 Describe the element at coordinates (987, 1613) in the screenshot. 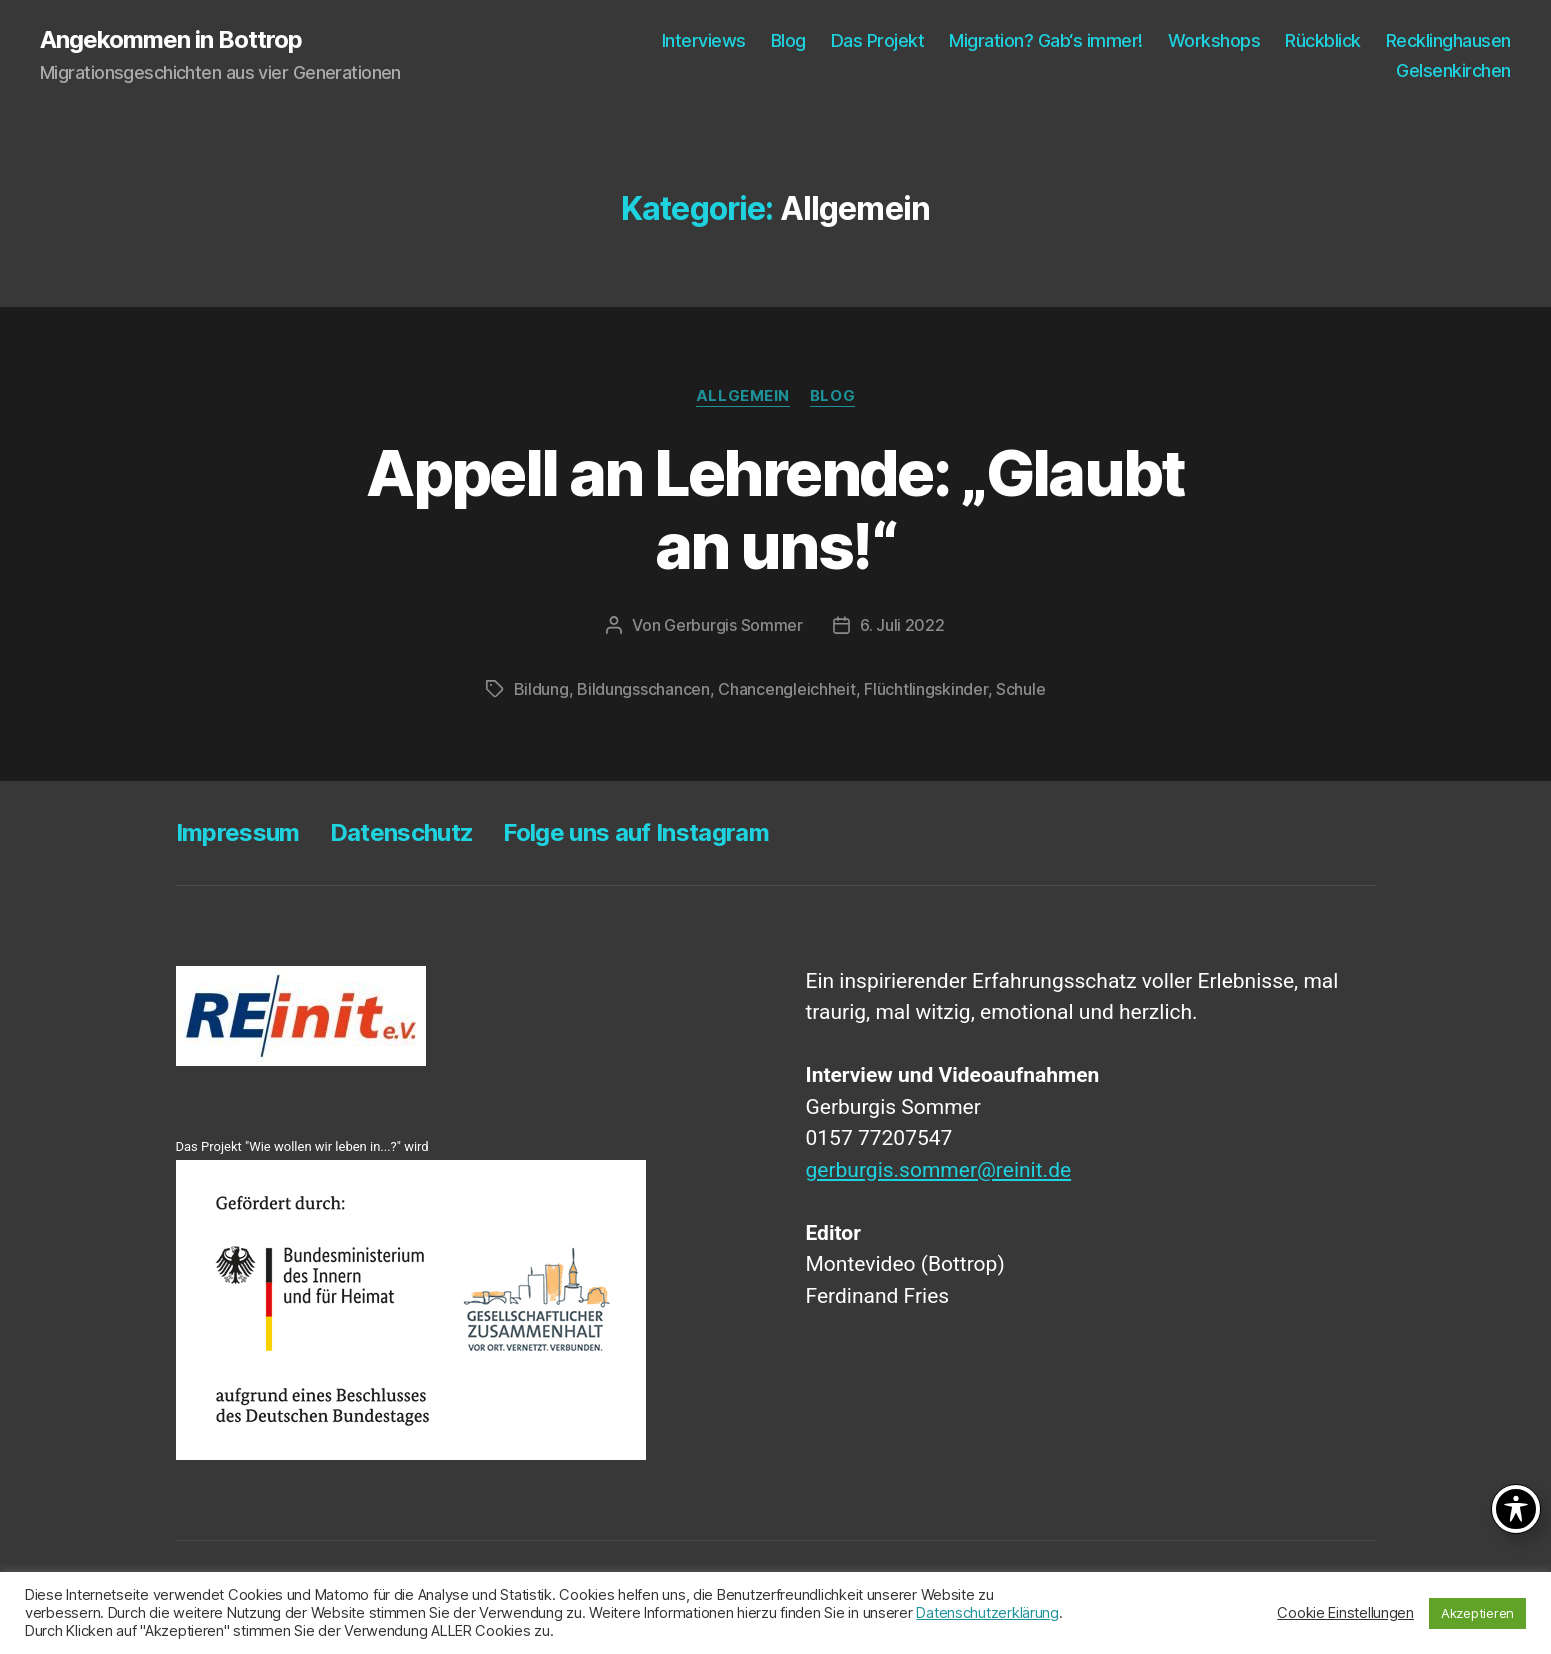

I see `Datenschutzerklärung` at that location.